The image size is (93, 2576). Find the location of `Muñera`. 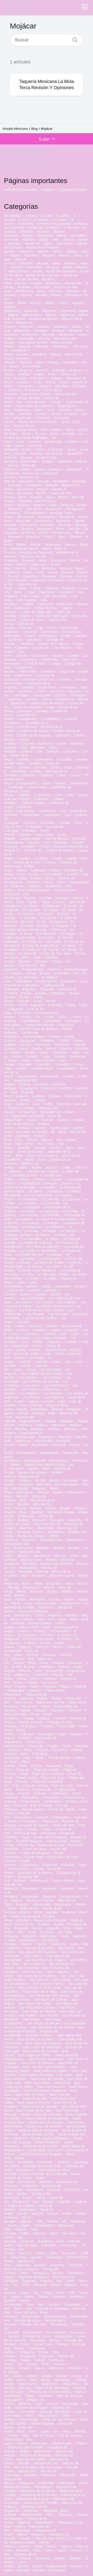

Muñera is located at coordinates (83, 1583).